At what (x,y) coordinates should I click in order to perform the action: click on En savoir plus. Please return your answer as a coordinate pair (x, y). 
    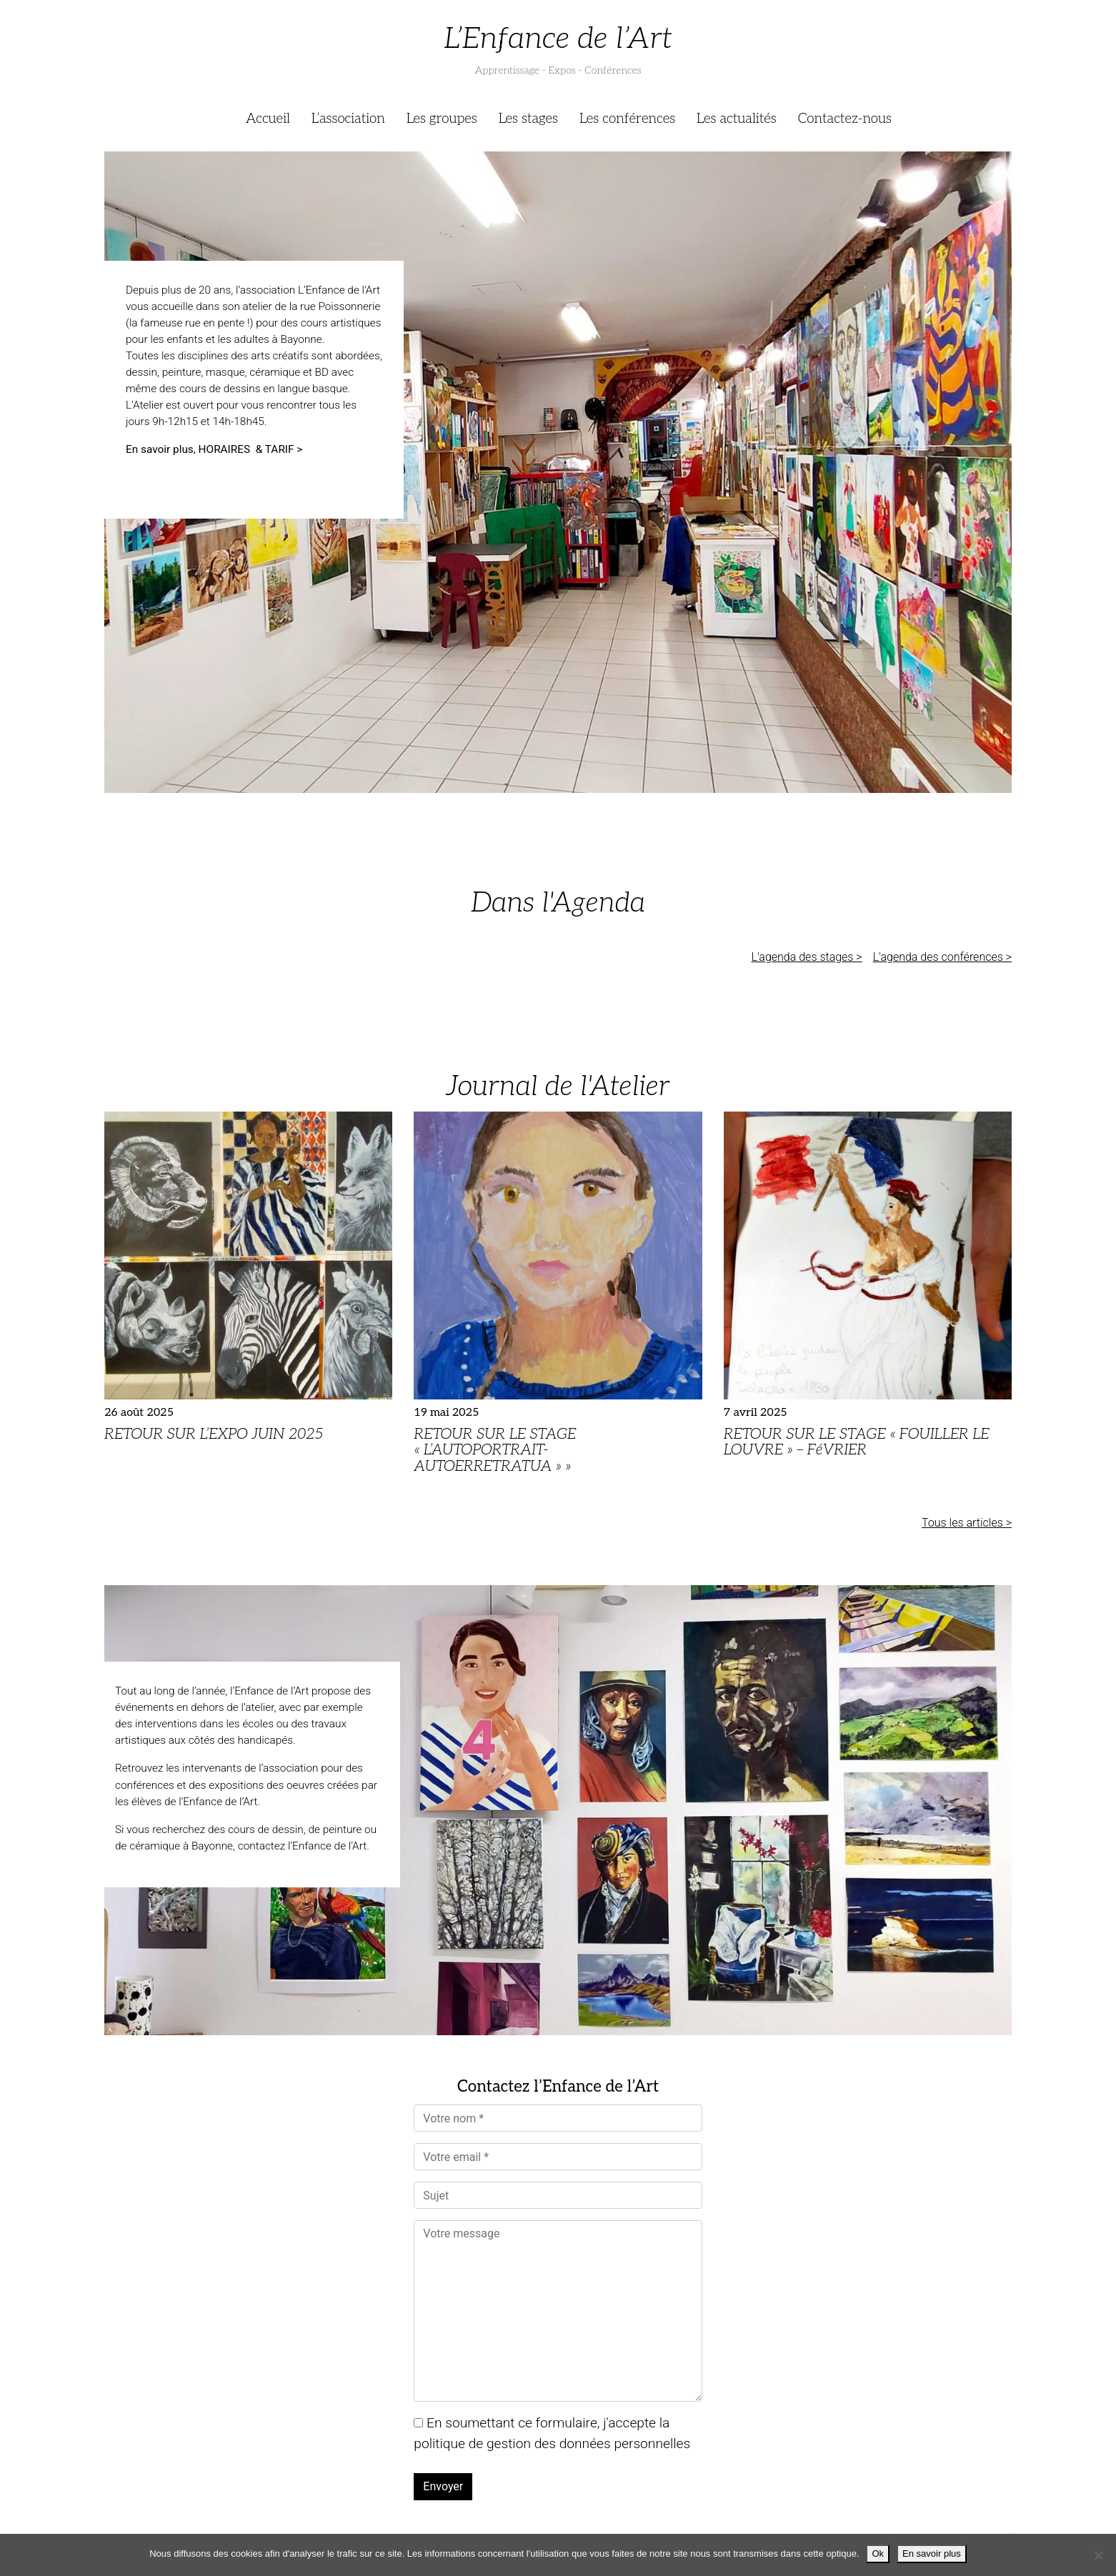
    Looking at the image, I should click on (931, 2553).